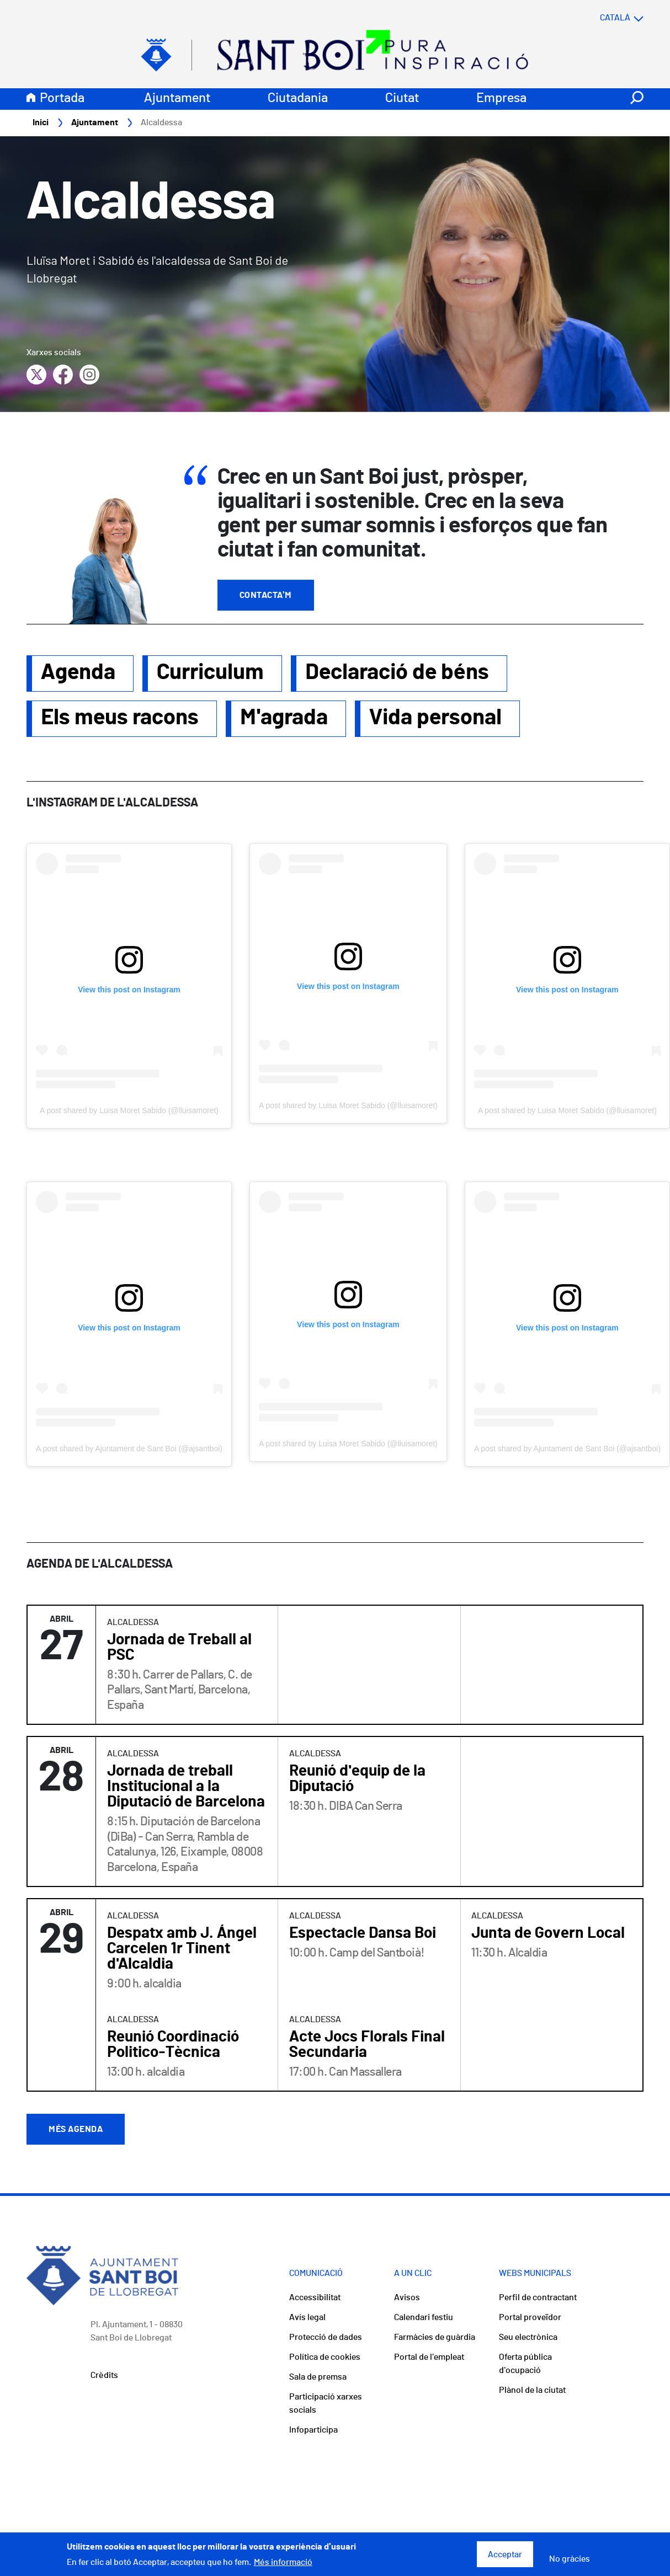 Image resolution: width=670 pixels, height=2576 pixels. Describe the element at coordinates (76, 2129) in the screenshot. I see `Més agenda` at that location.